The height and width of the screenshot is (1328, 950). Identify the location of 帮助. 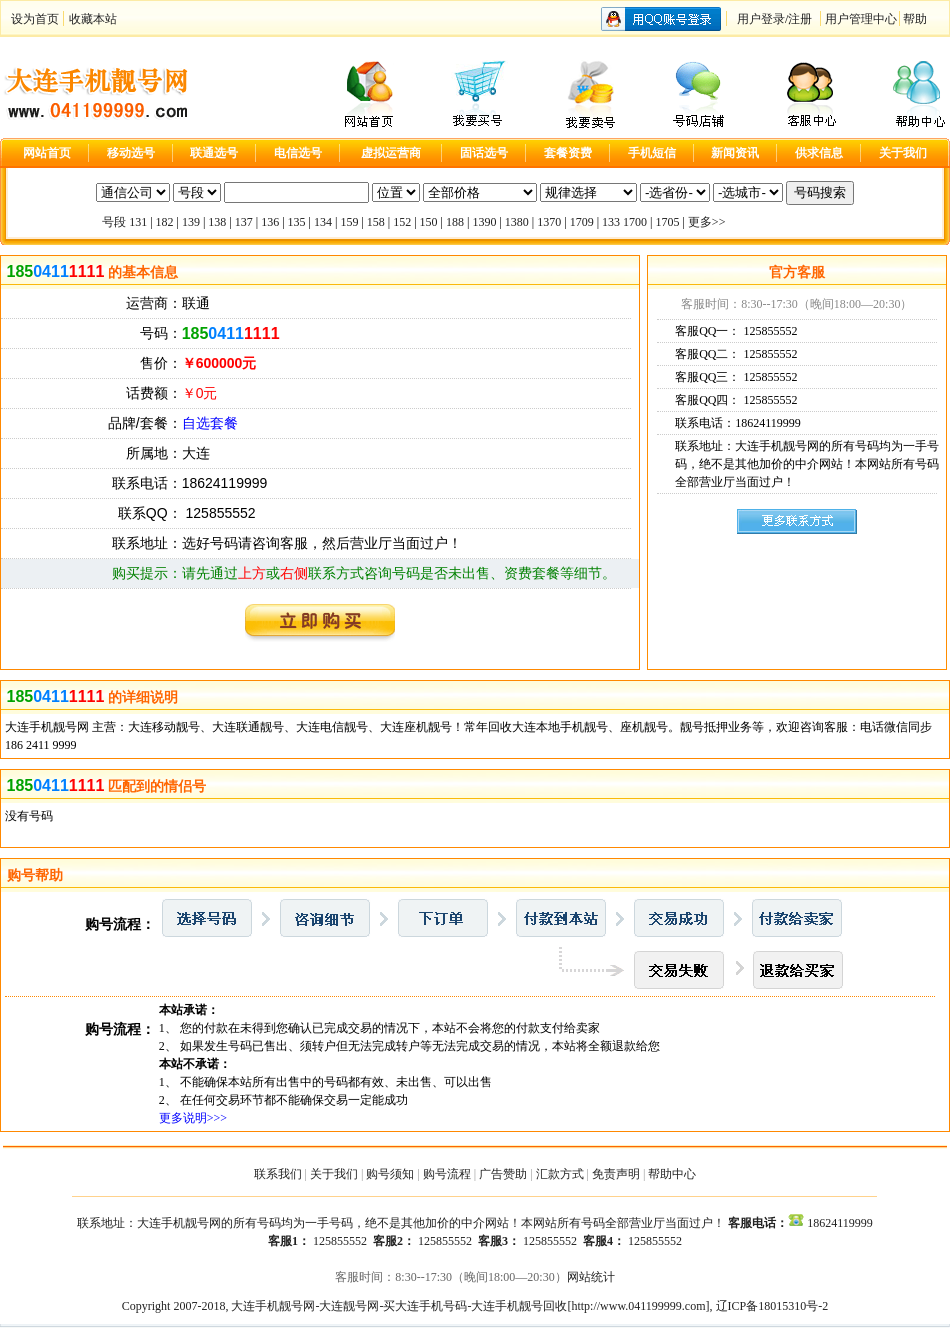
(915, 19).